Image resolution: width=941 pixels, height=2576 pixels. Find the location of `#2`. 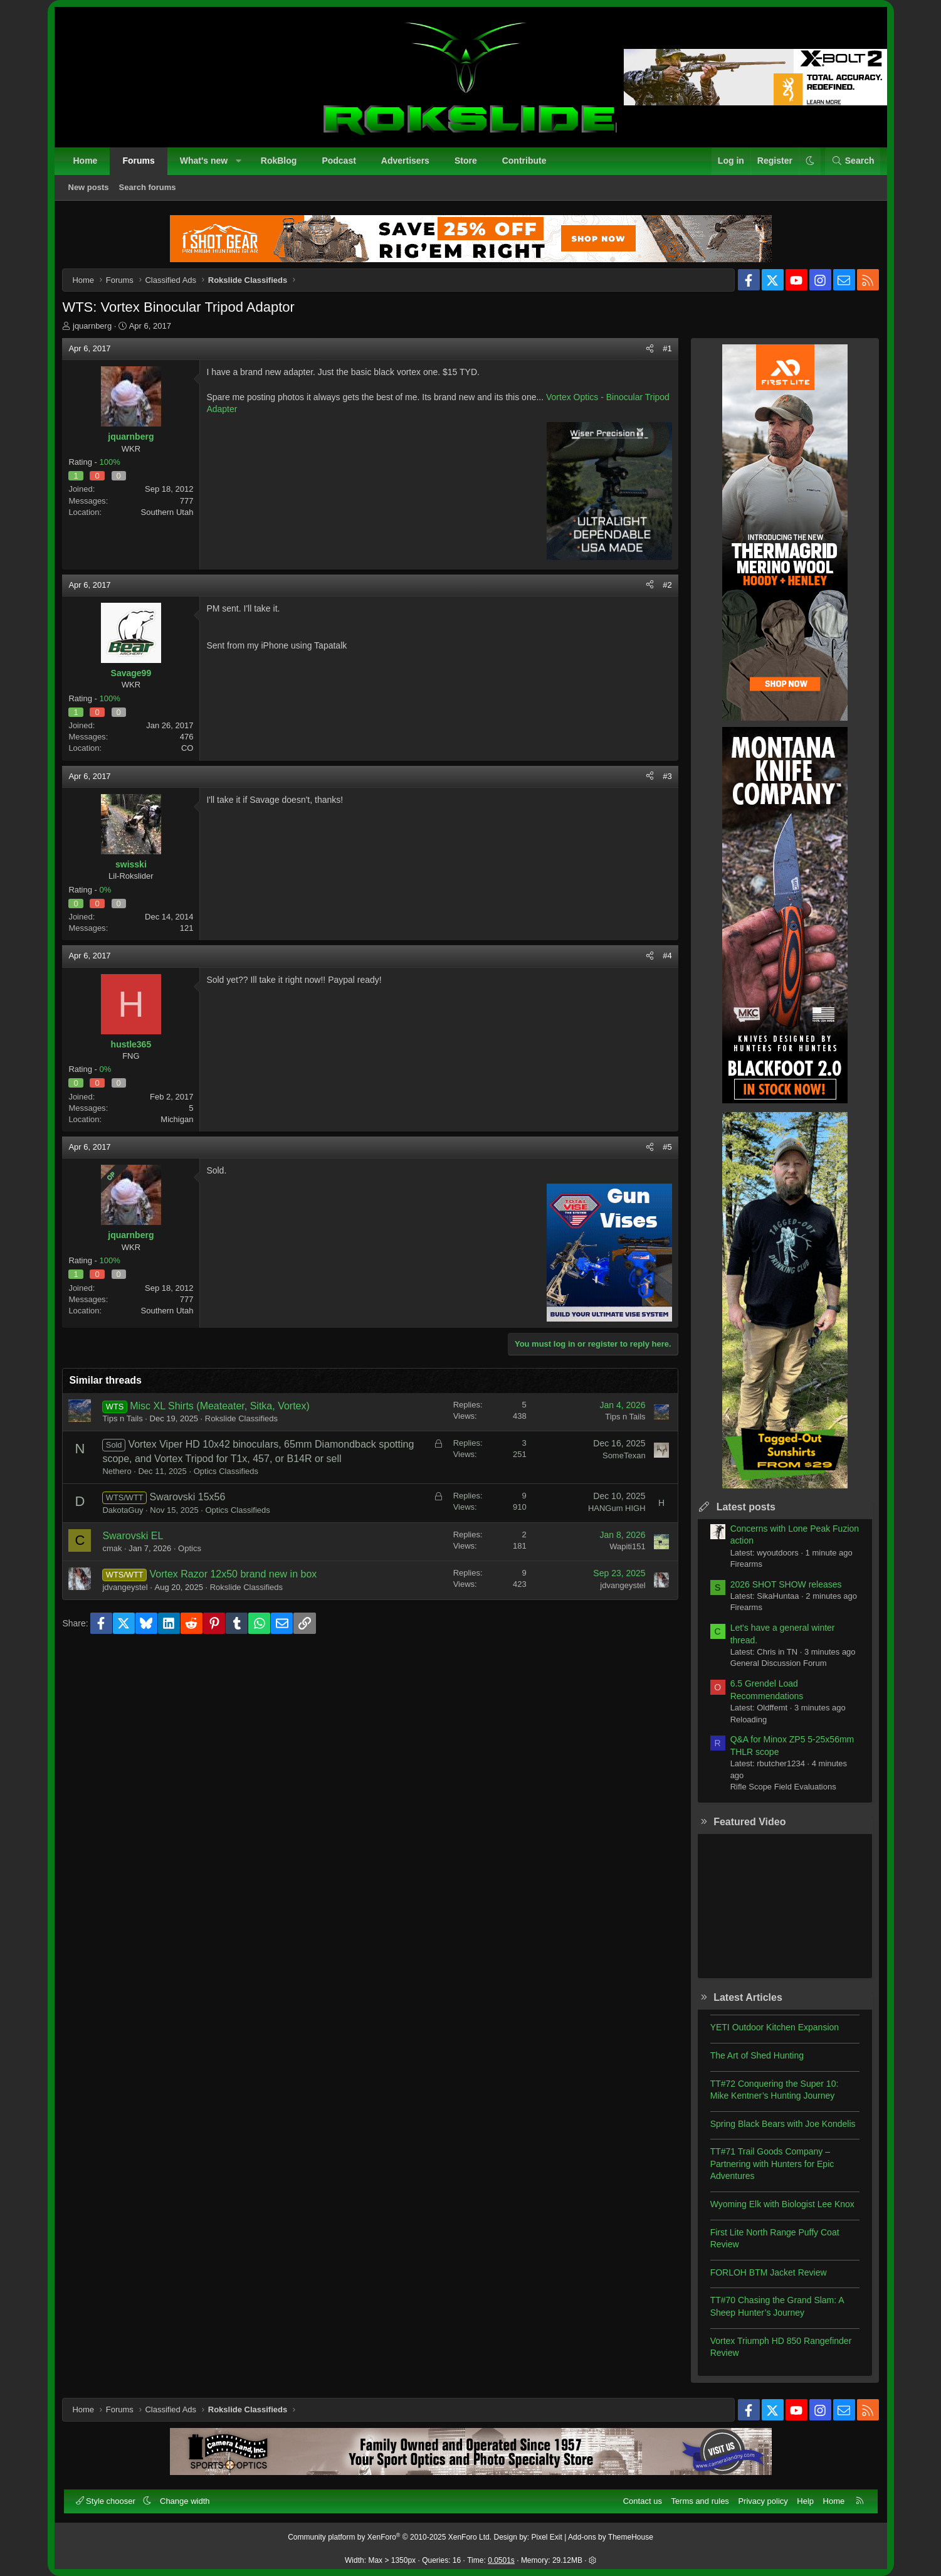

#2 is located at coordinates (665, 586).